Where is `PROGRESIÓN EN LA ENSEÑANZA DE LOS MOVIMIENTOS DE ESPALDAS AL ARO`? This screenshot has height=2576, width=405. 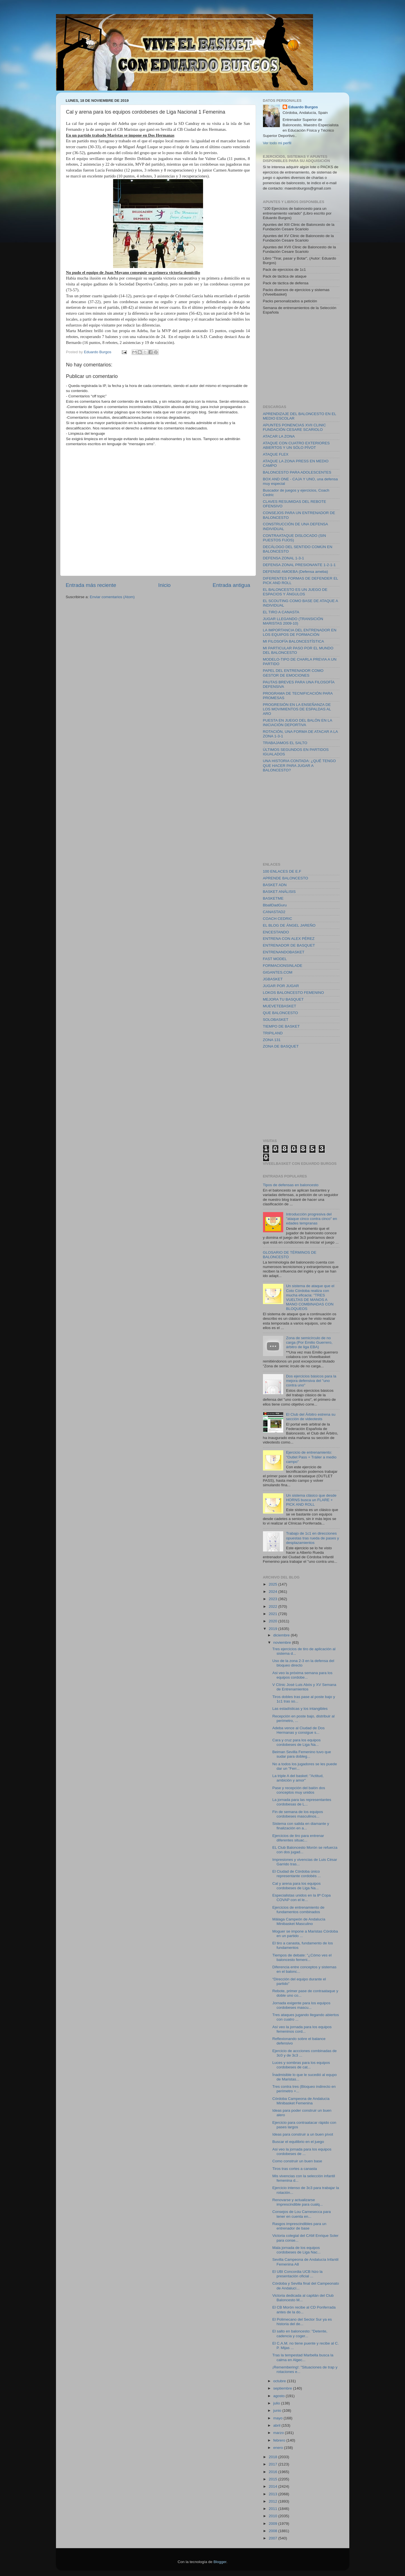
PROGRESIÓN EN LA ENSEÑANZA DE LOS MOVIMIENTOS DE ESPALDAS AL ARO is located at coordinates (297, 709).